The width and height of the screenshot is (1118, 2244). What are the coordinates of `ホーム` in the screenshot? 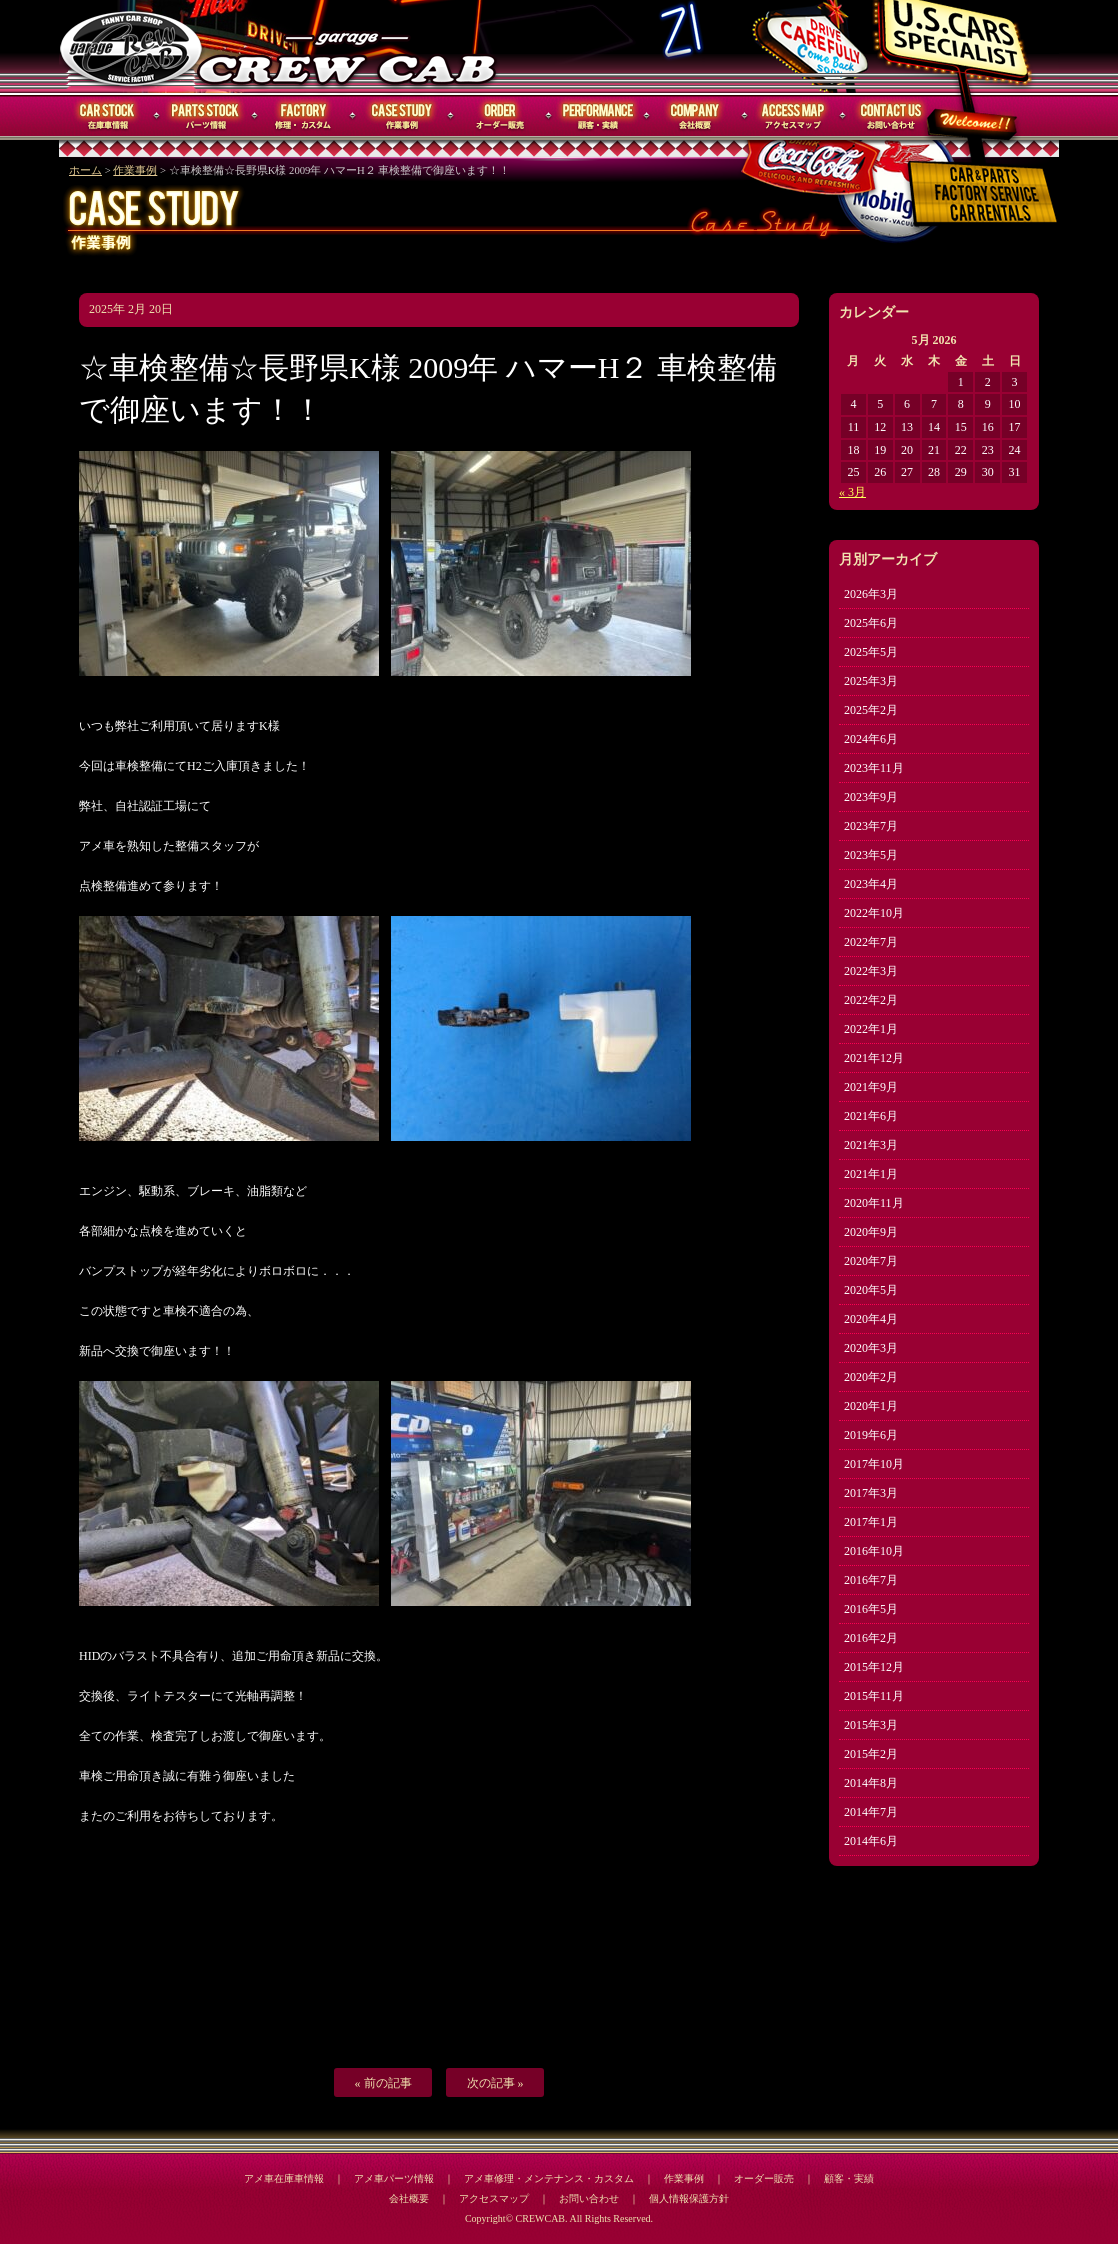 It's located at (85, 170).